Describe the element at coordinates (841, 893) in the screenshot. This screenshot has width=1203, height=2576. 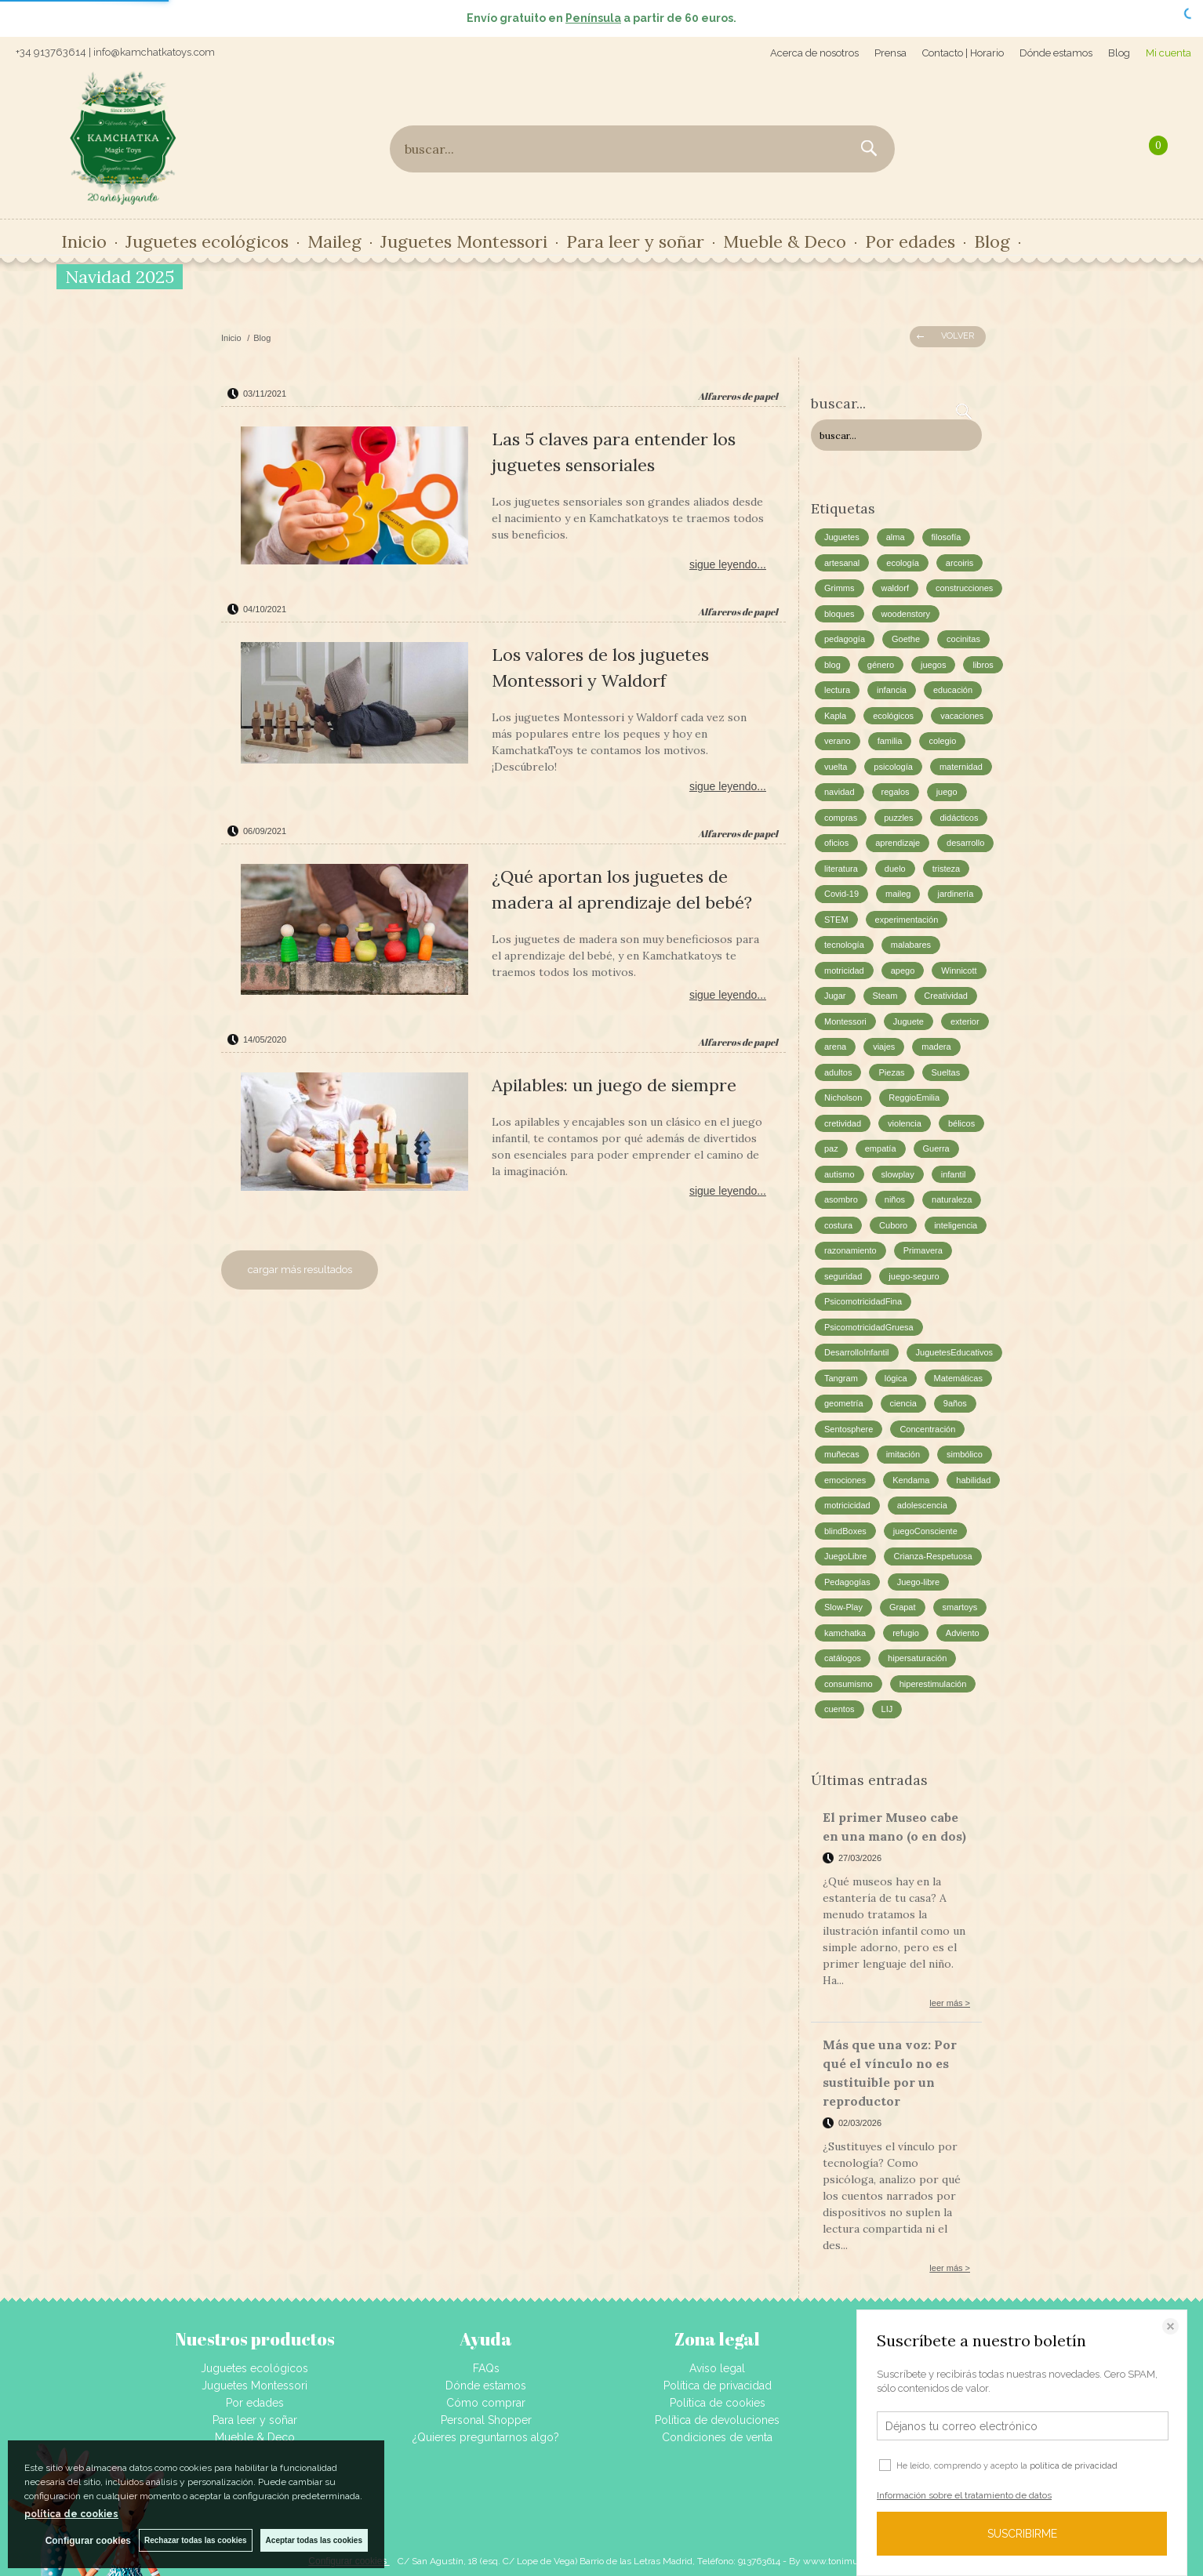
I see `Covid-19` at that location.